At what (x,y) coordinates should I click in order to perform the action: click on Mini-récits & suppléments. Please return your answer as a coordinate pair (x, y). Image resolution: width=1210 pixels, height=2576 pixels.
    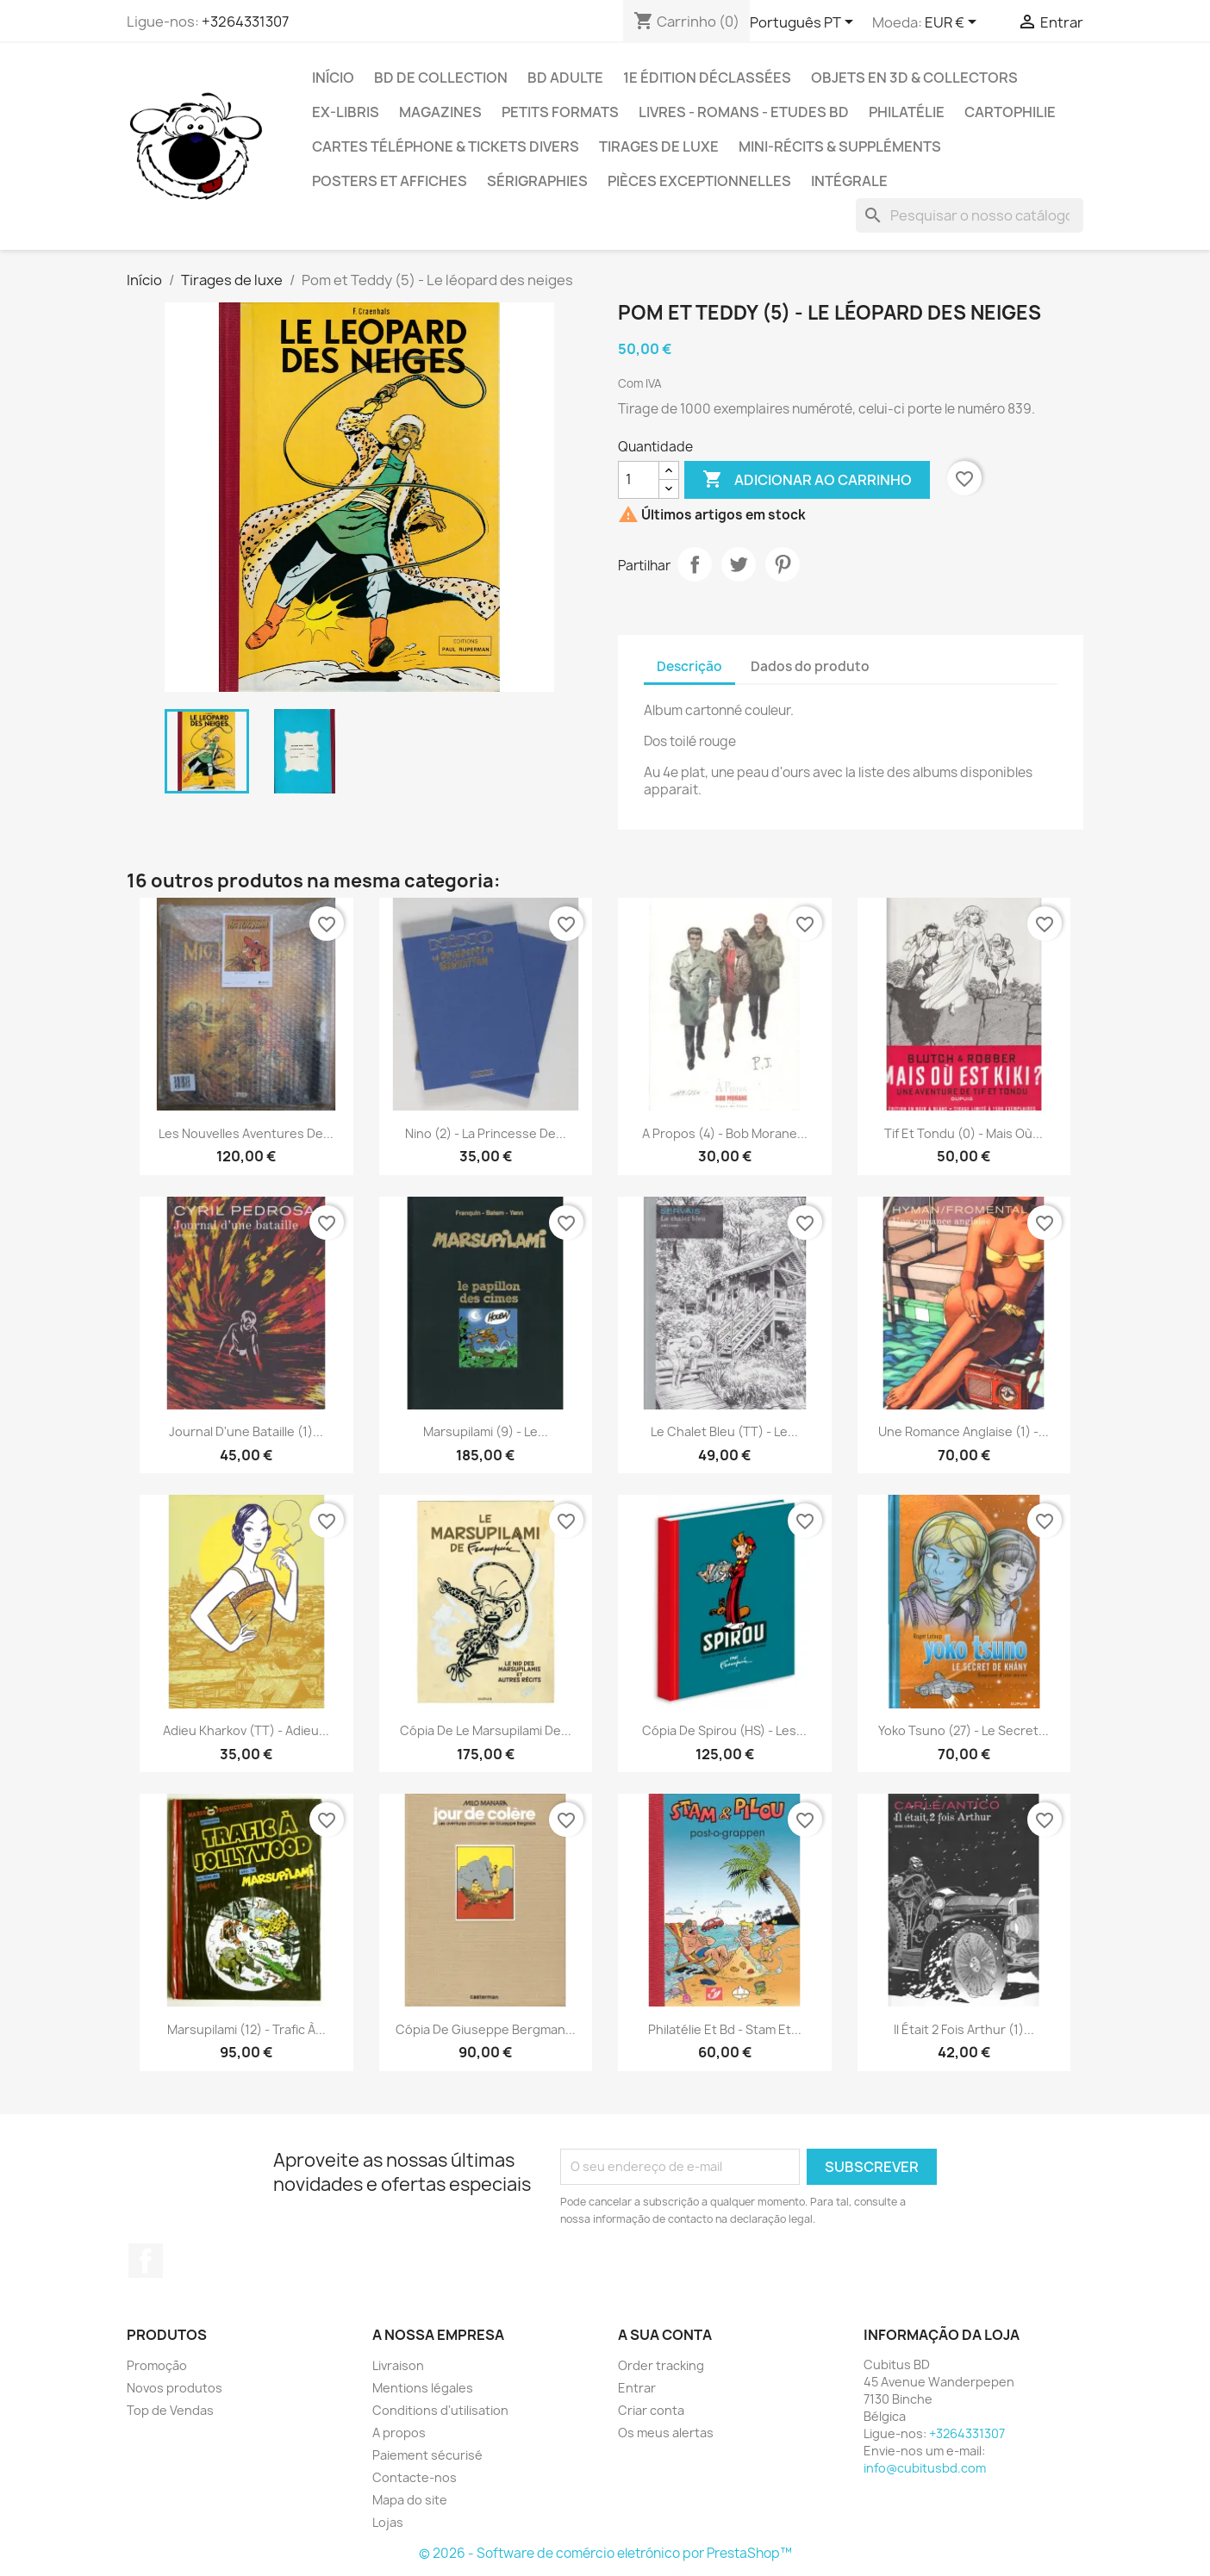
    Looking at the image, I should click on (840, 146).